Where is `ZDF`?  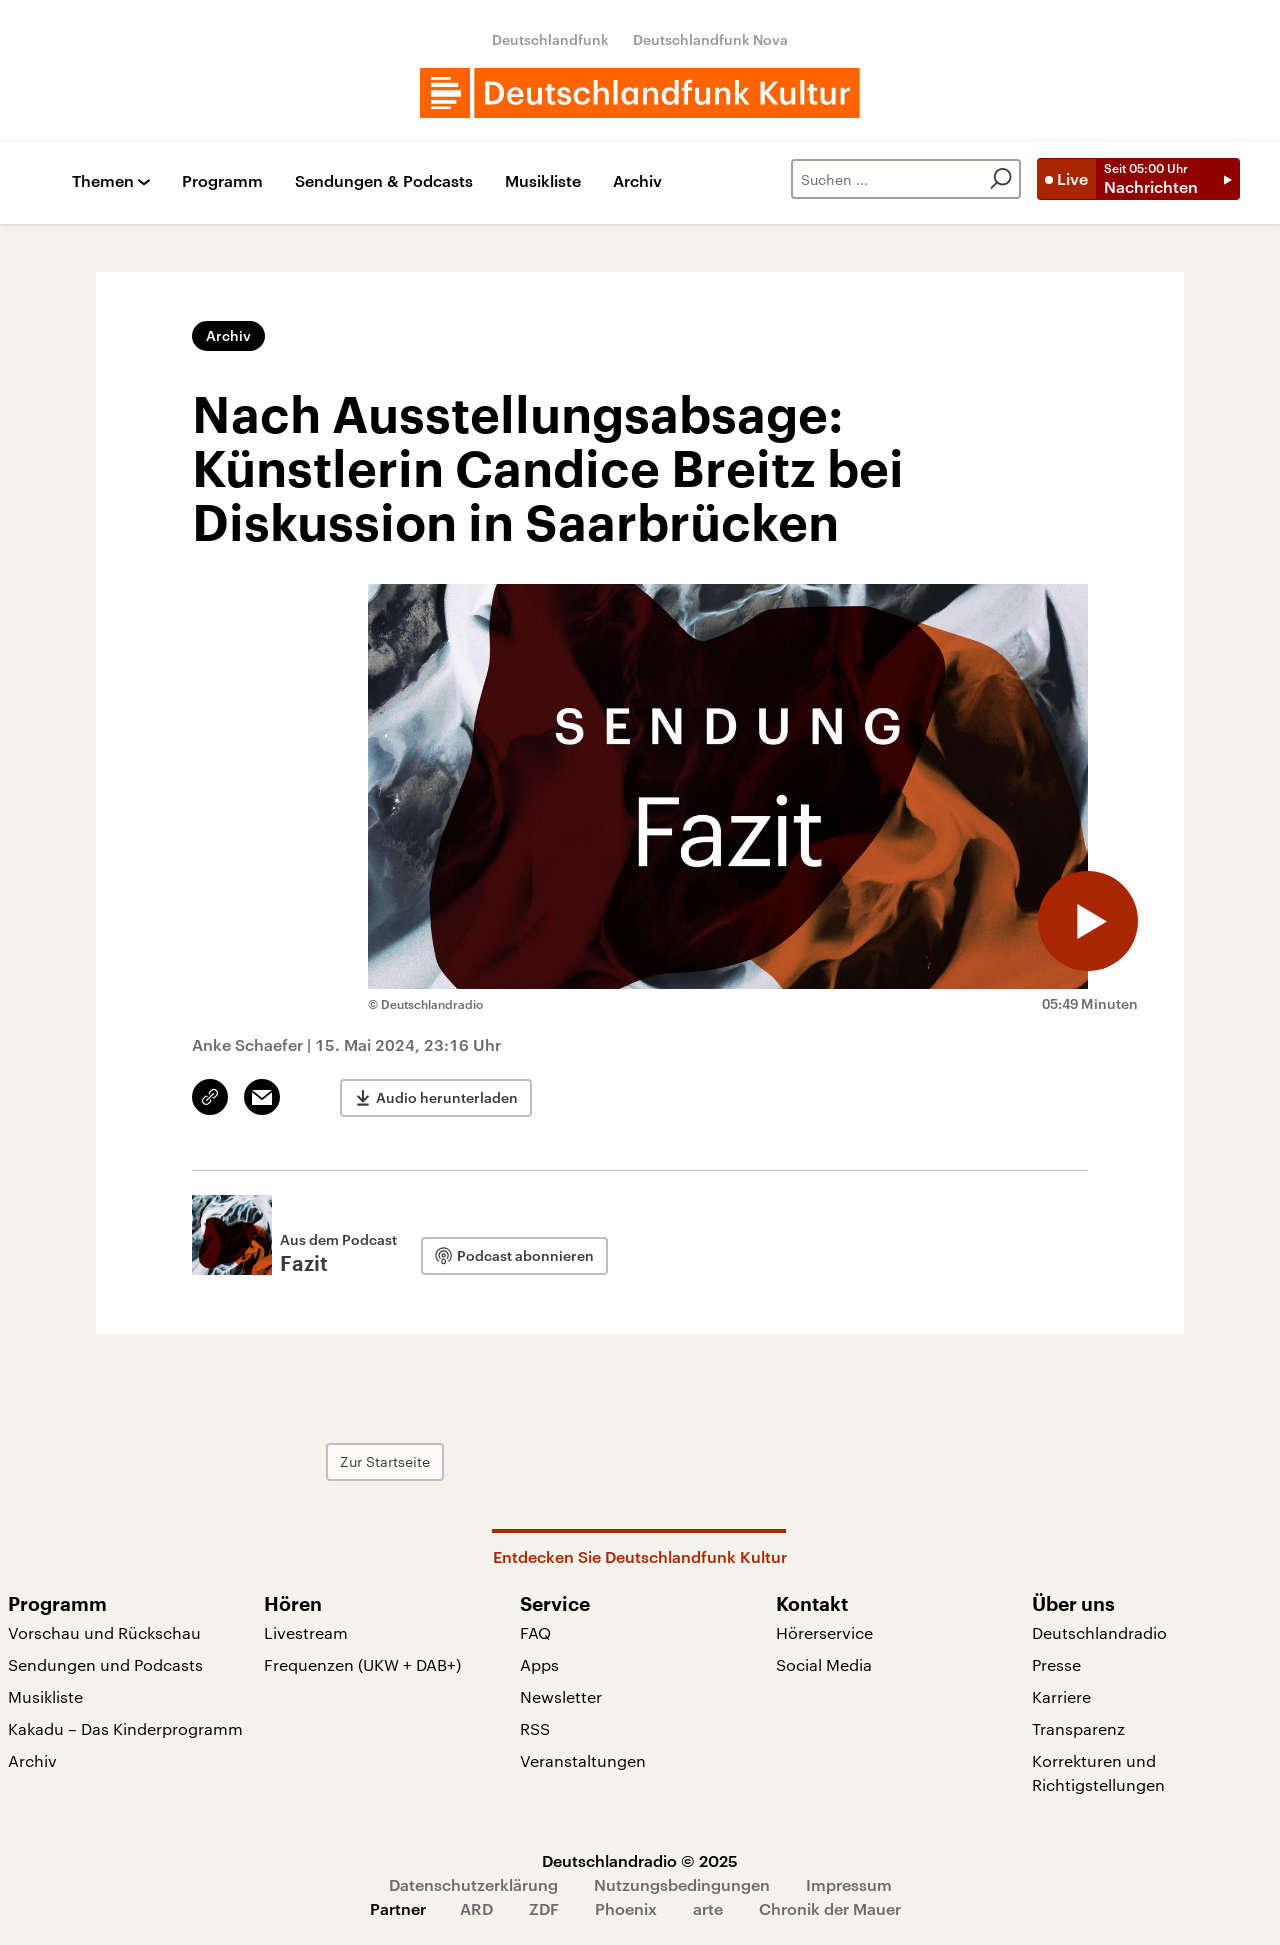
ZDF is located at coordinates (544, 1908).